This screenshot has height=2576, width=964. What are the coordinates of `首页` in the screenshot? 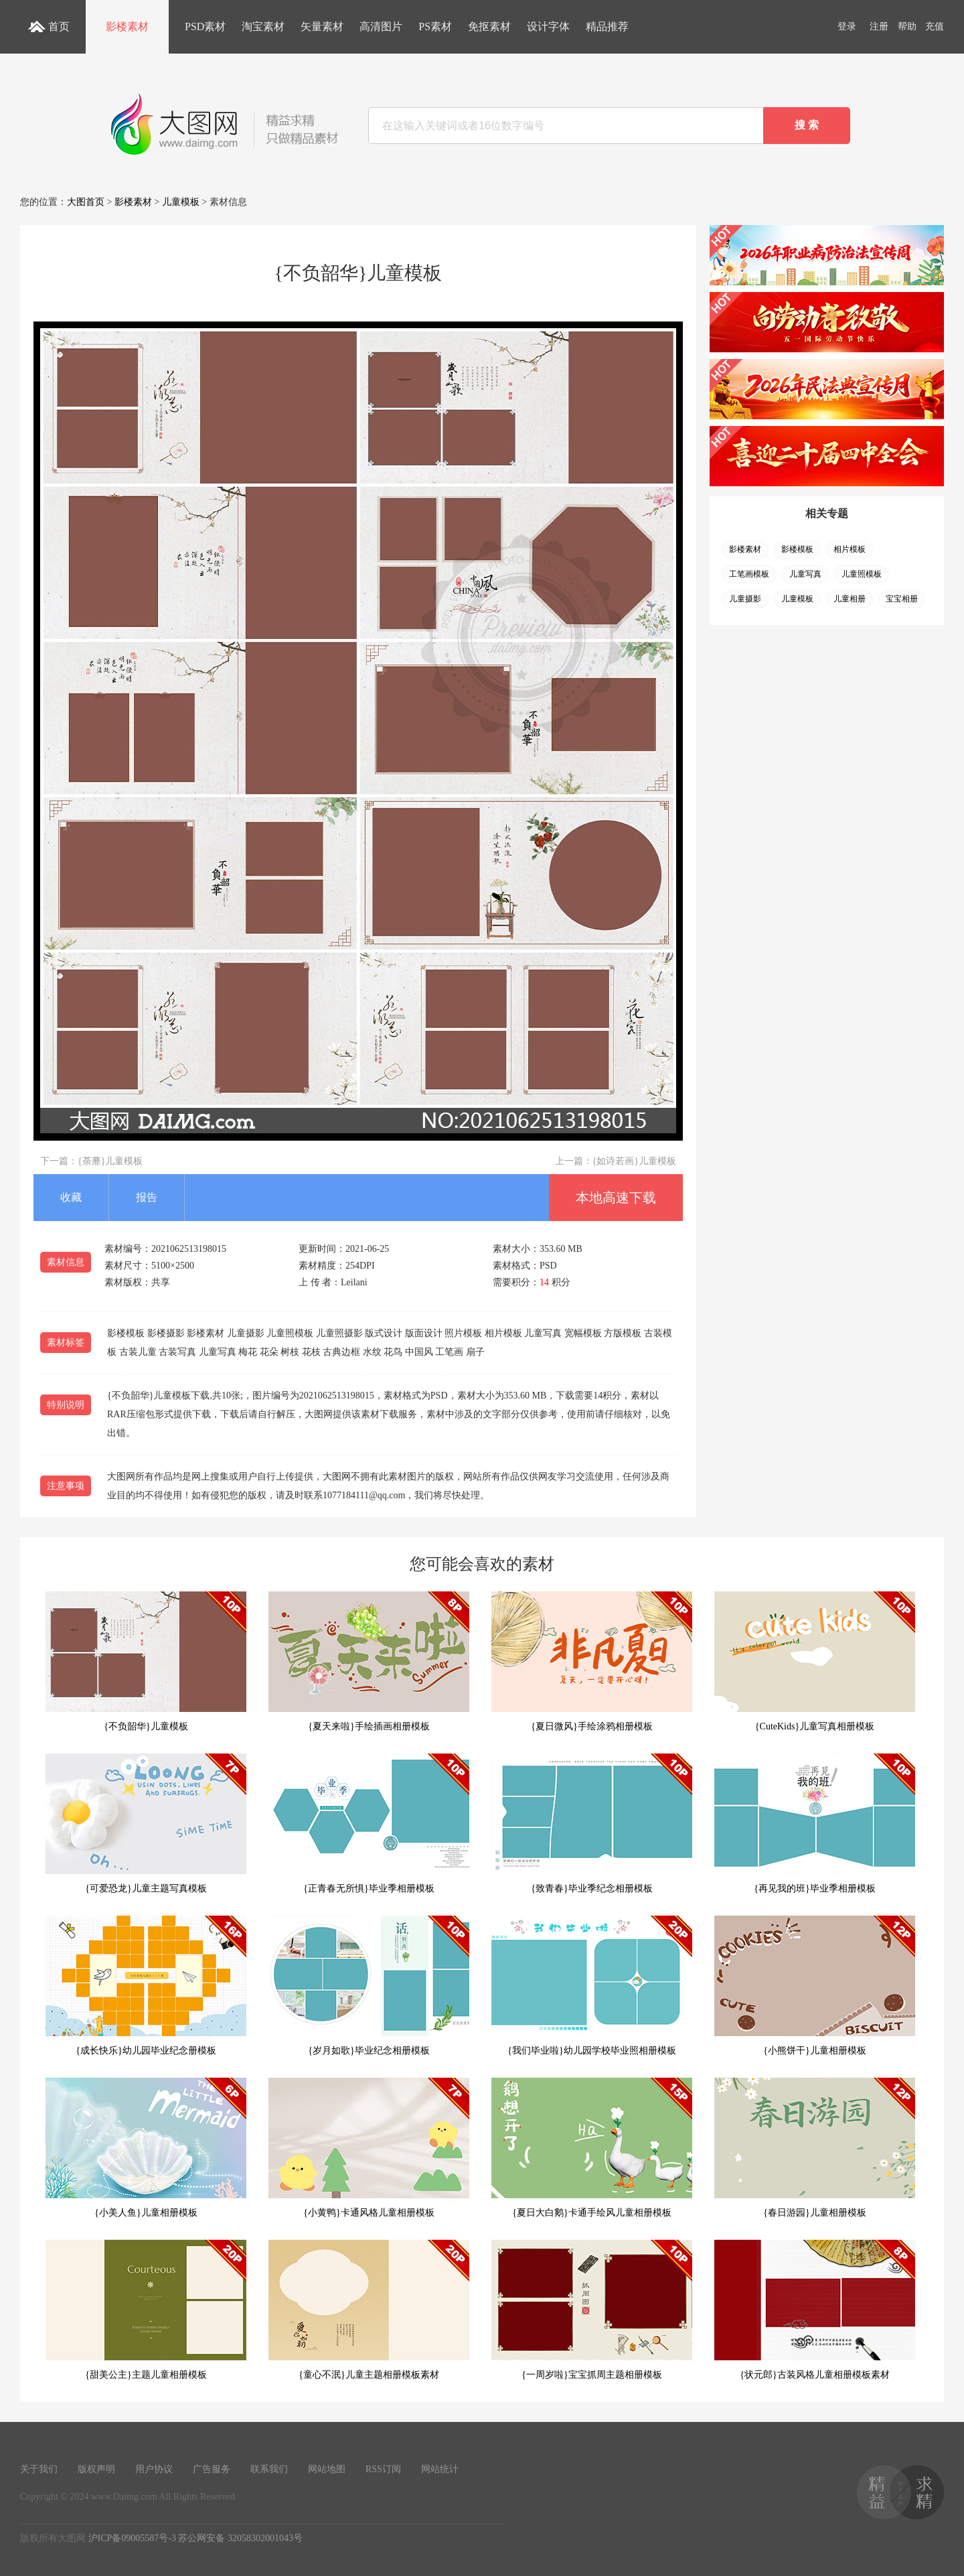 It's located at (59, 26).